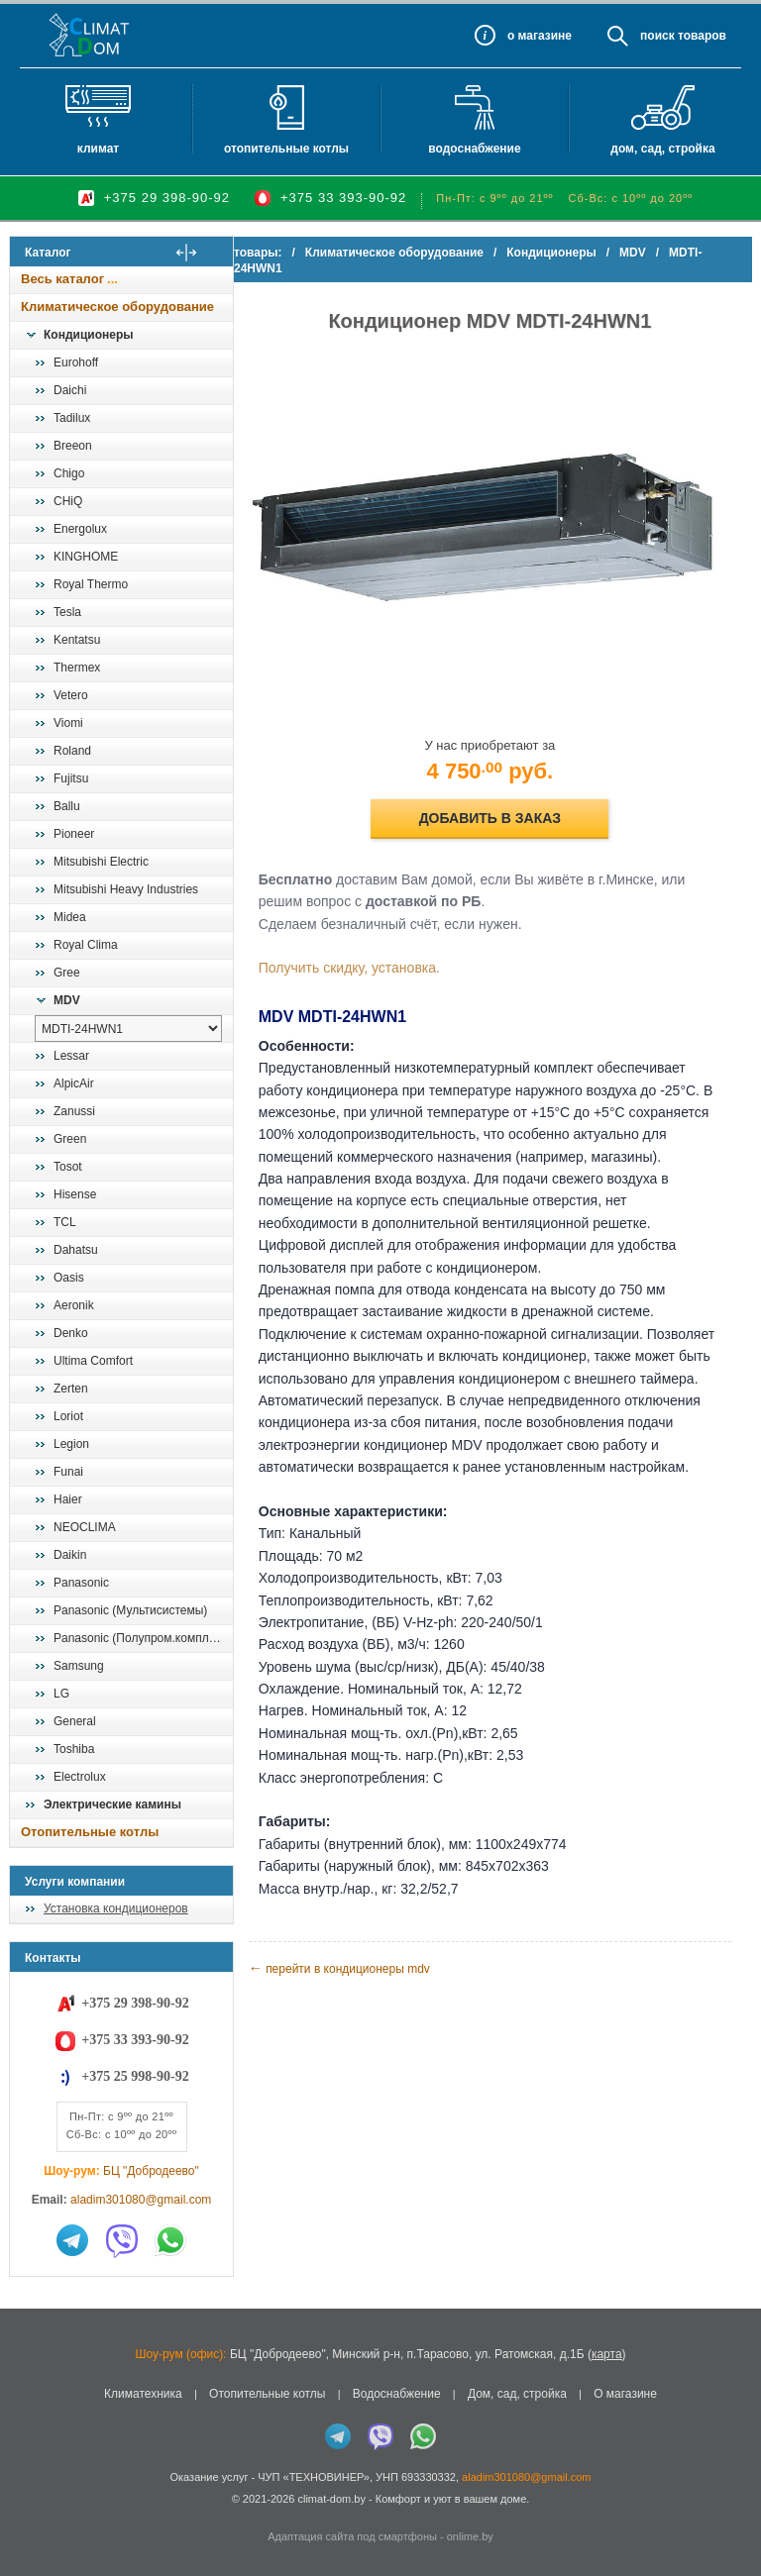 This screenshot has height=2576, width=761. What do you see at coordinates (76, 1250) in the screenshot?
I see `Dahatsu` at bounding box center [76, 1250].